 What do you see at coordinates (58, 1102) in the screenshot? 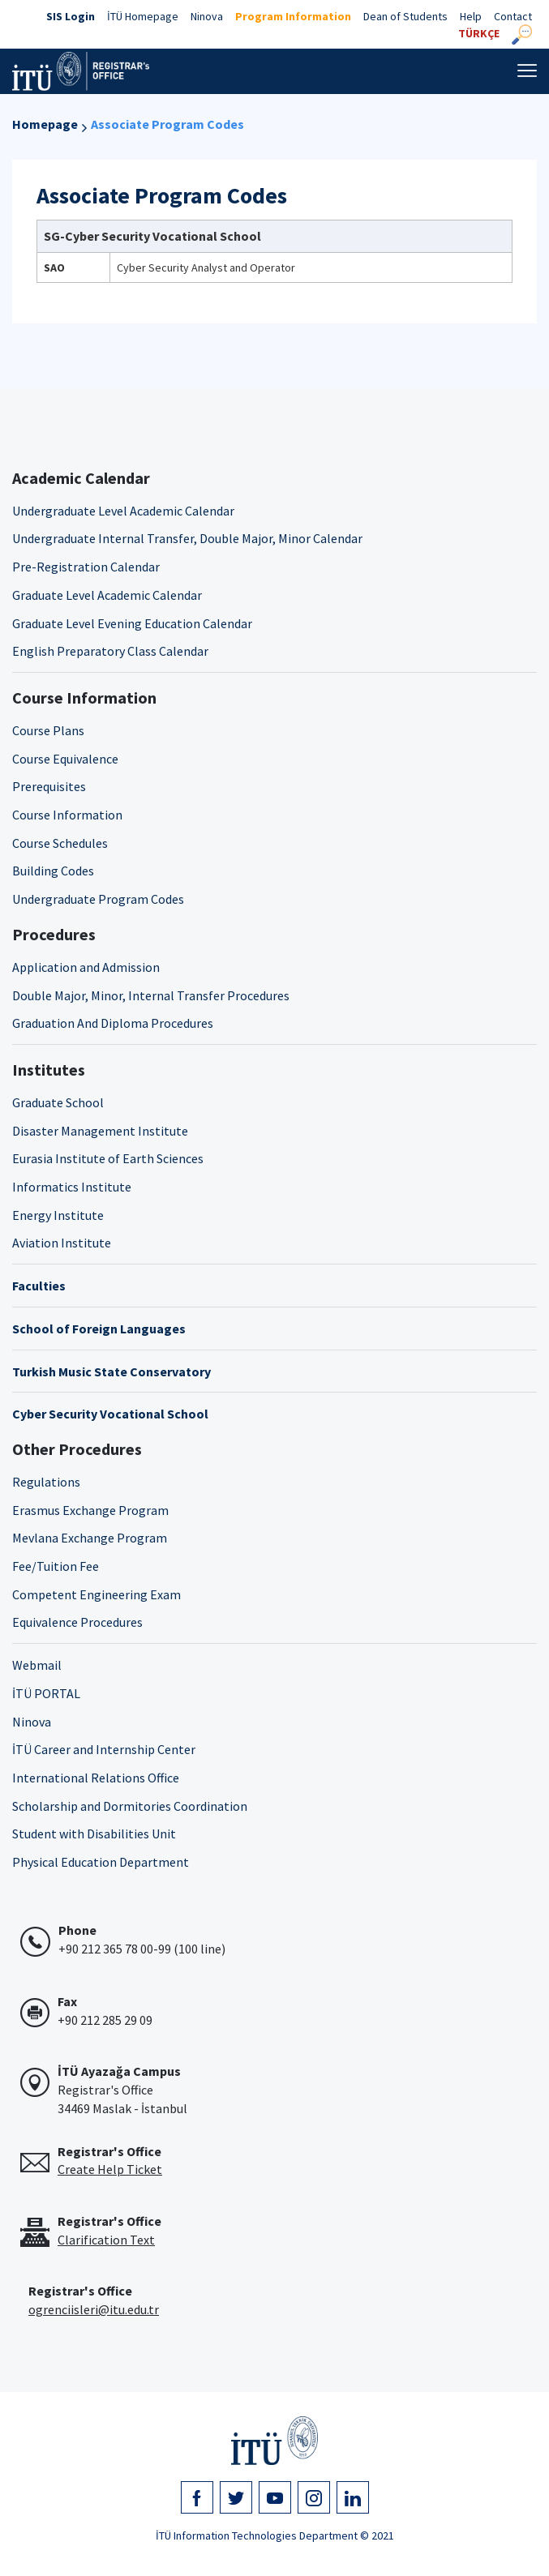
I see `Graduate School` at bounding box center [58, 1102].